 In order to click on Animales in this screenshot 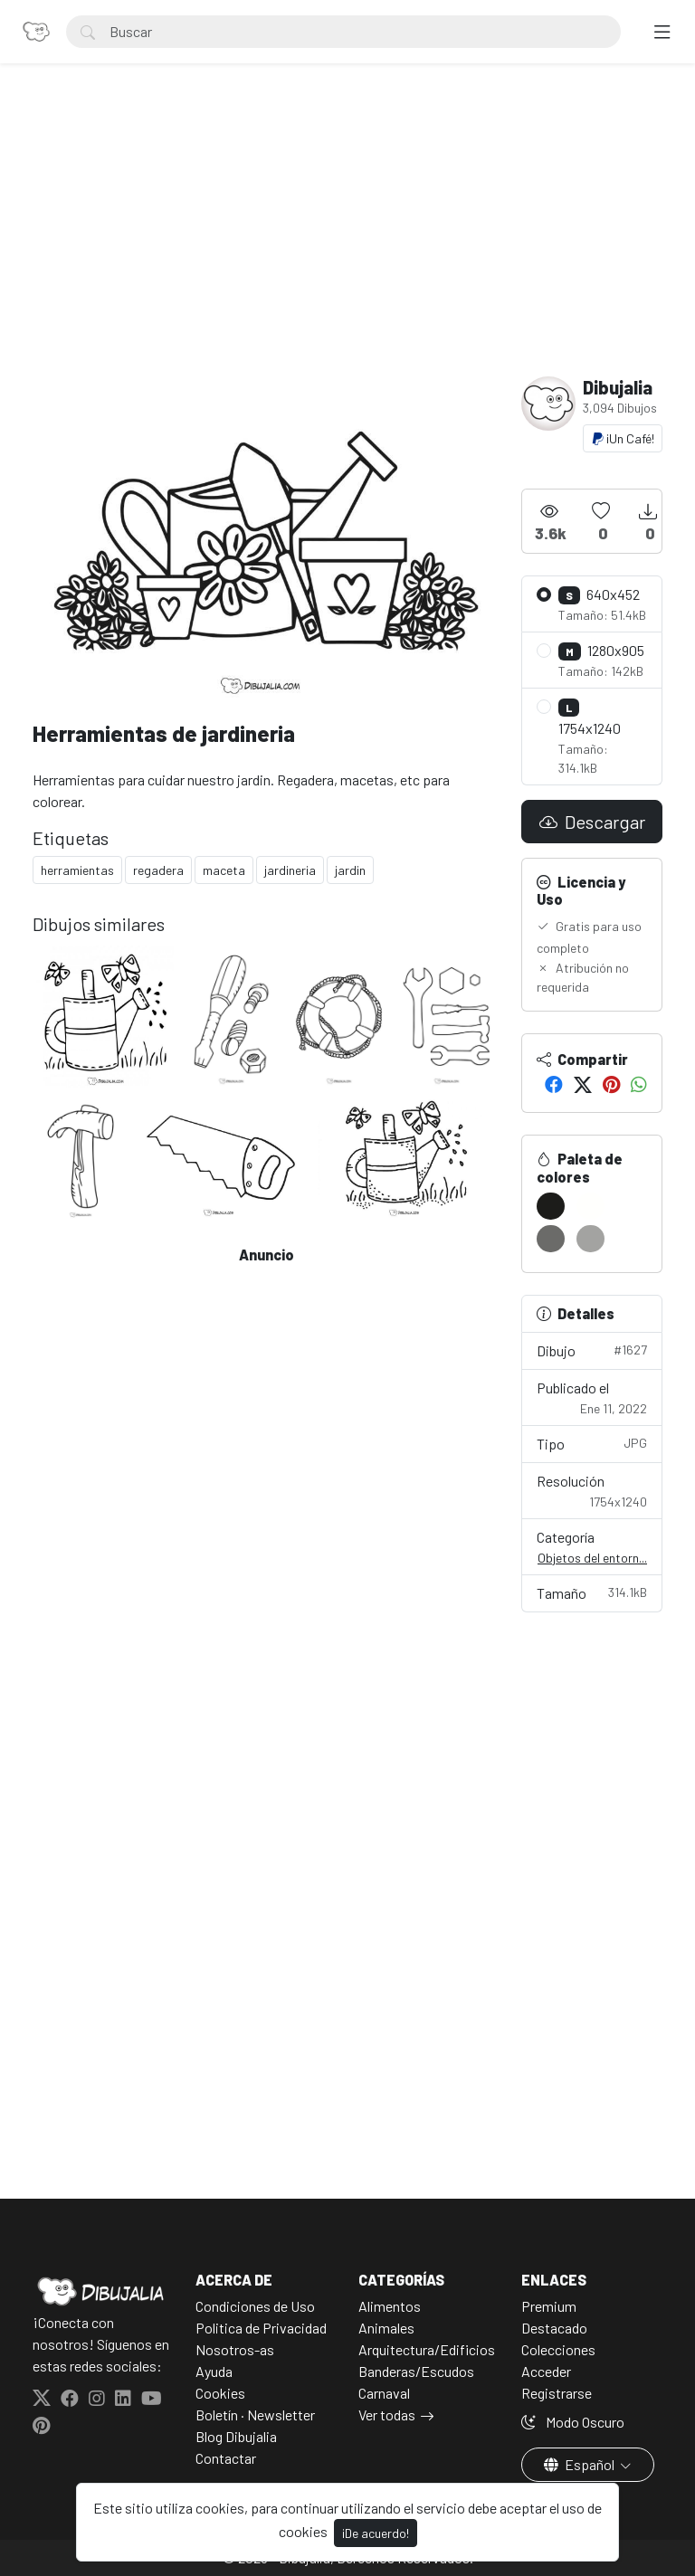, I will do `click(386, 2327)`.